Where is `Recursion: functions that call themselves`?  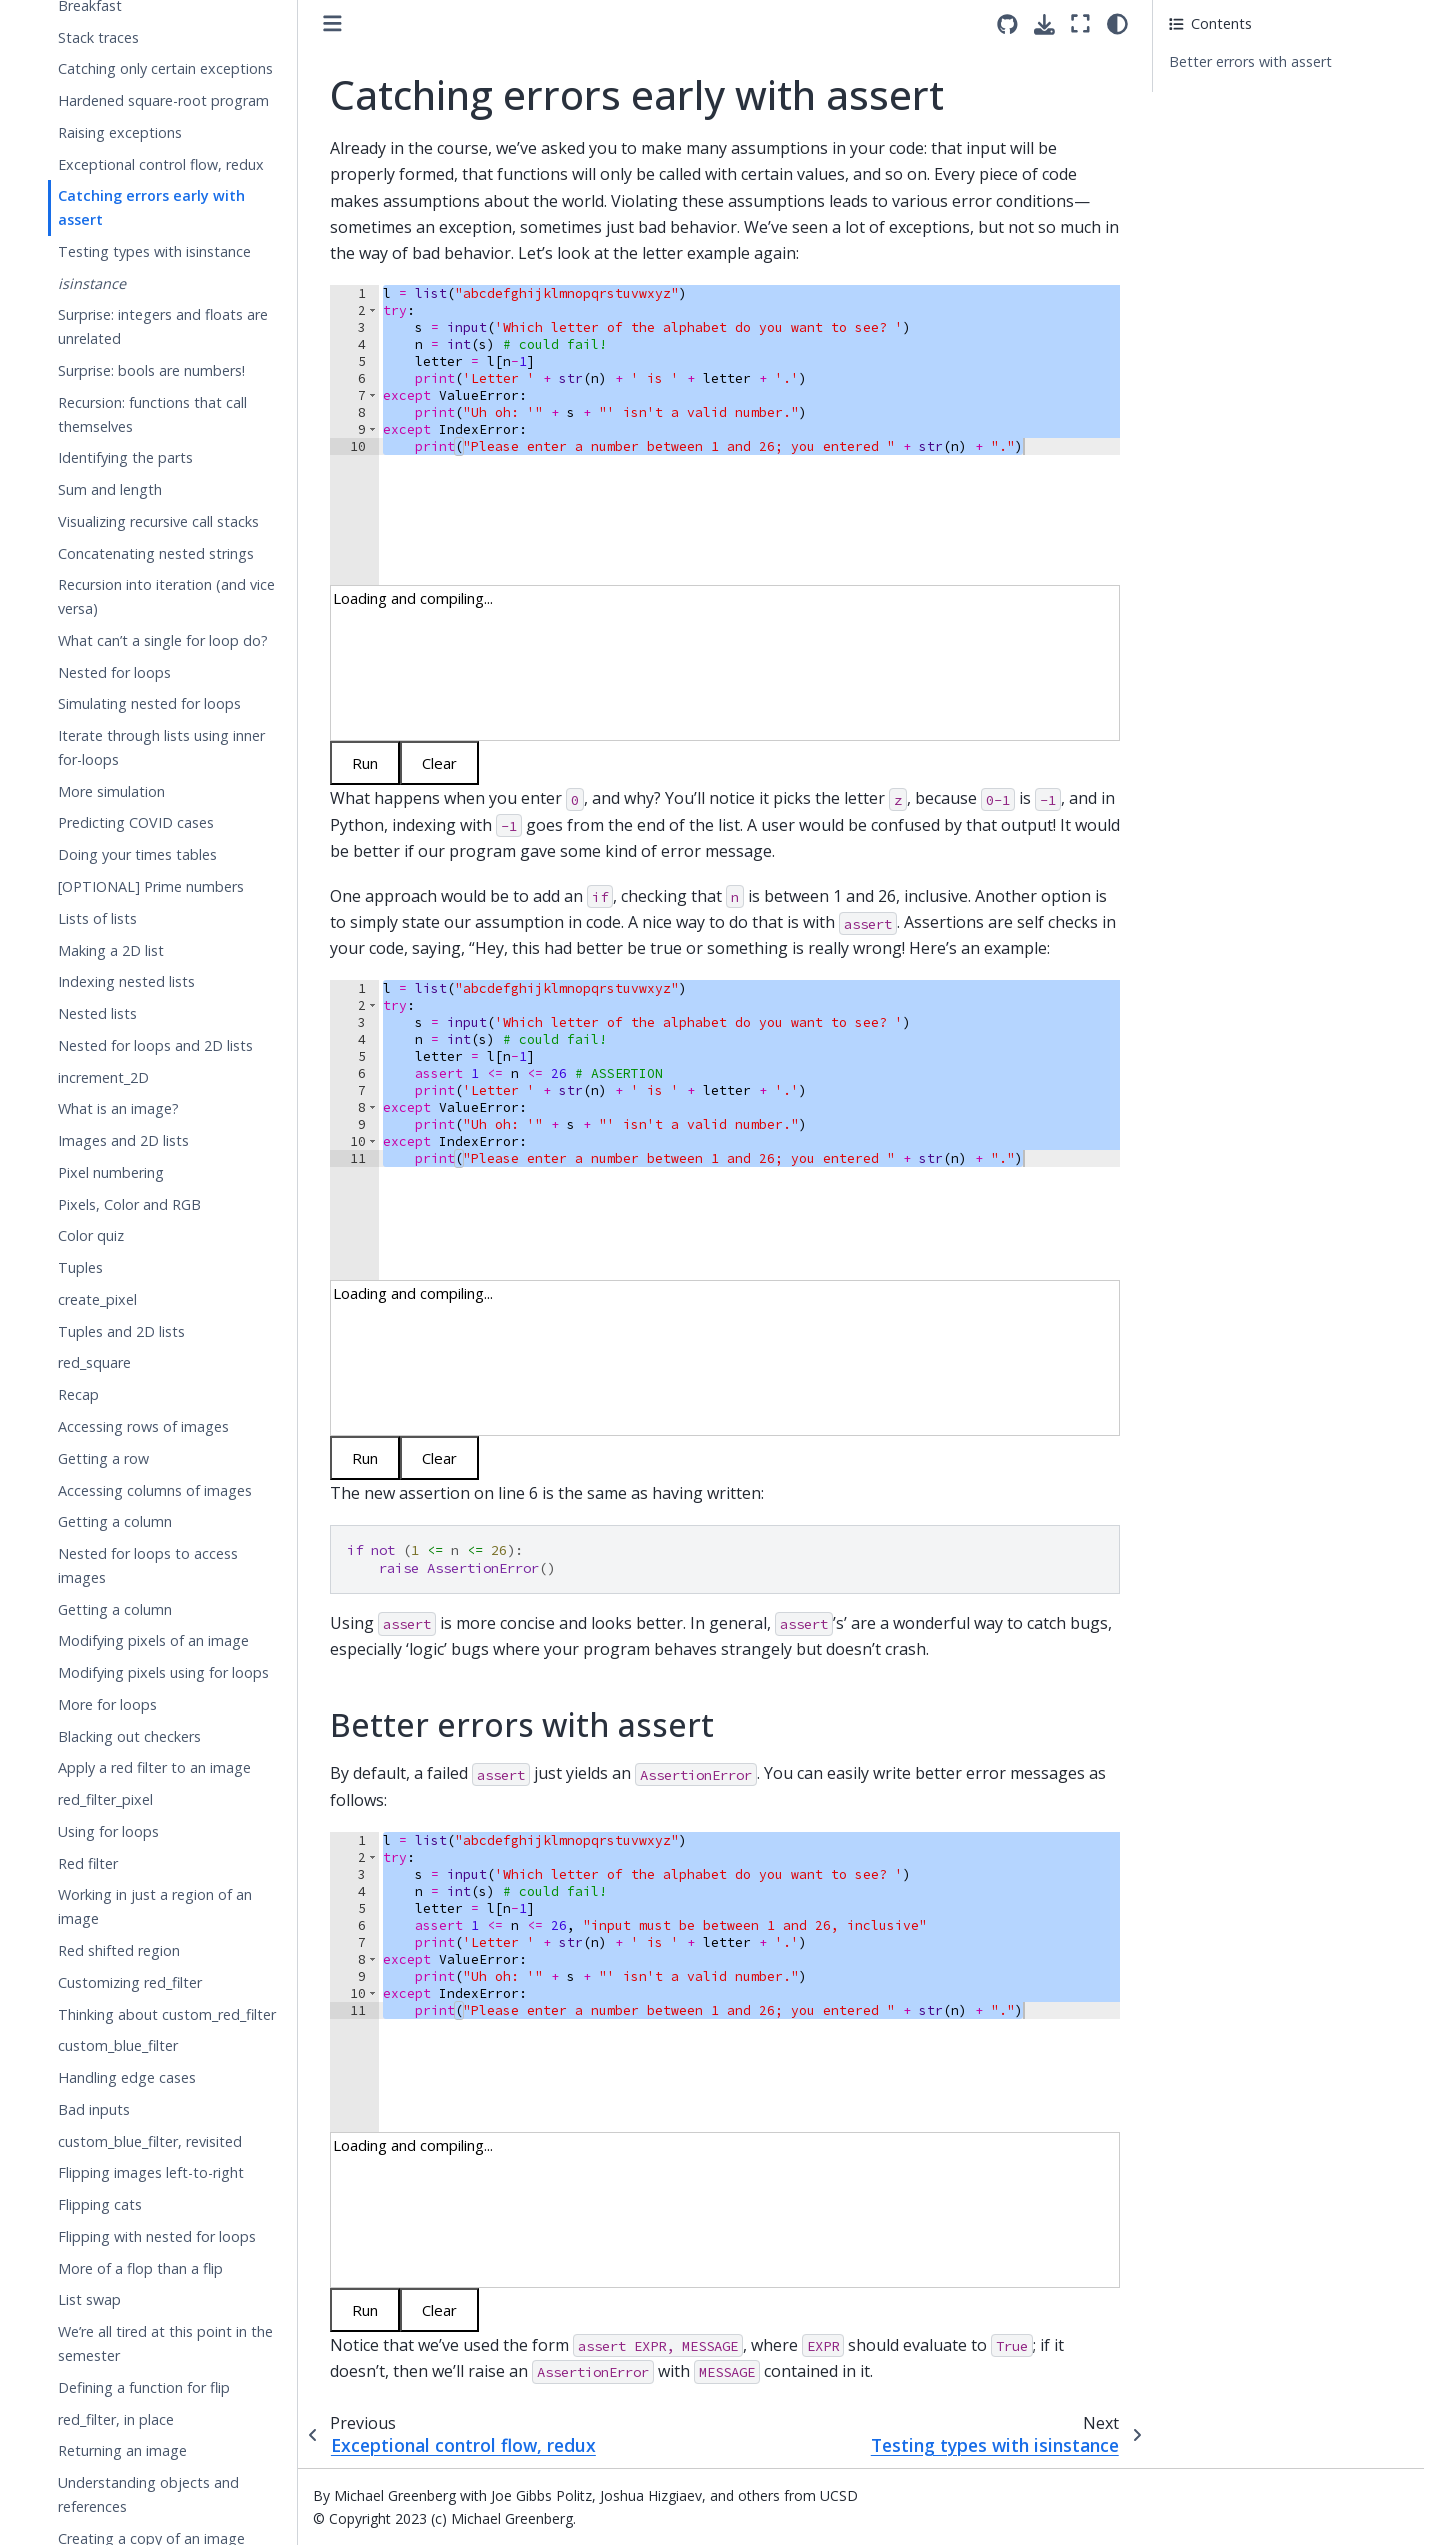 Recursion: functions that call themselves is located at coordinates (152, 414).